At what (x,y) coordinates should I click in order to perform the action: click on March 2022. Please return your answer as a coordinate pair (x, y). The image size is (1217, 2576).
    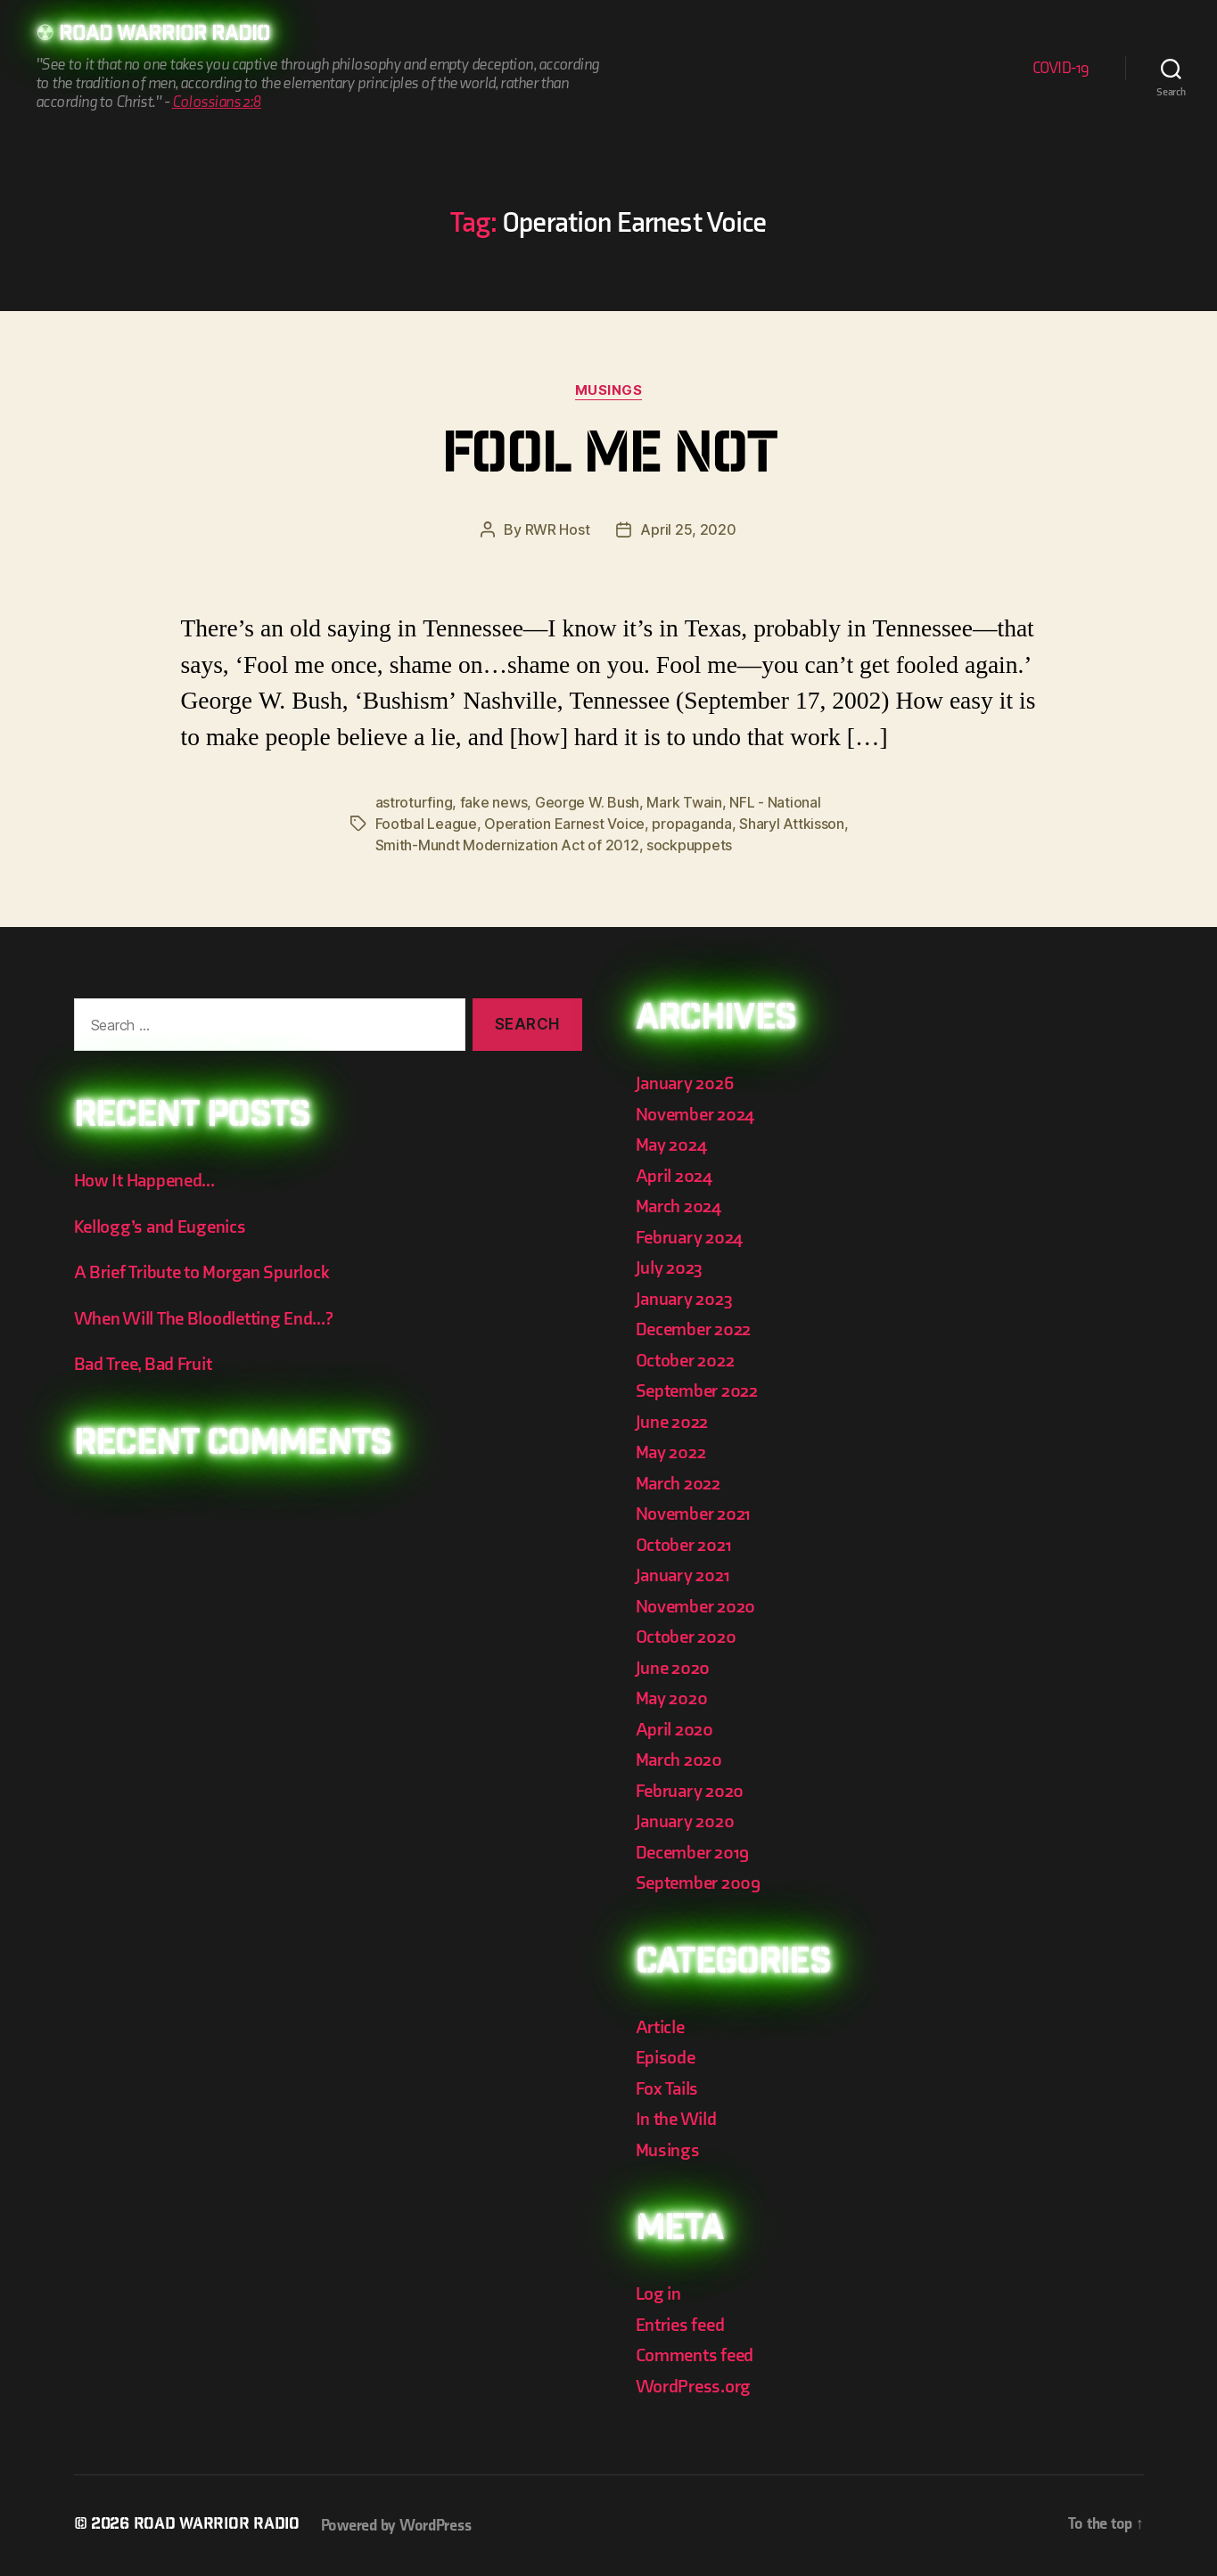
    Looking at the image, I should click on (678, 1484).